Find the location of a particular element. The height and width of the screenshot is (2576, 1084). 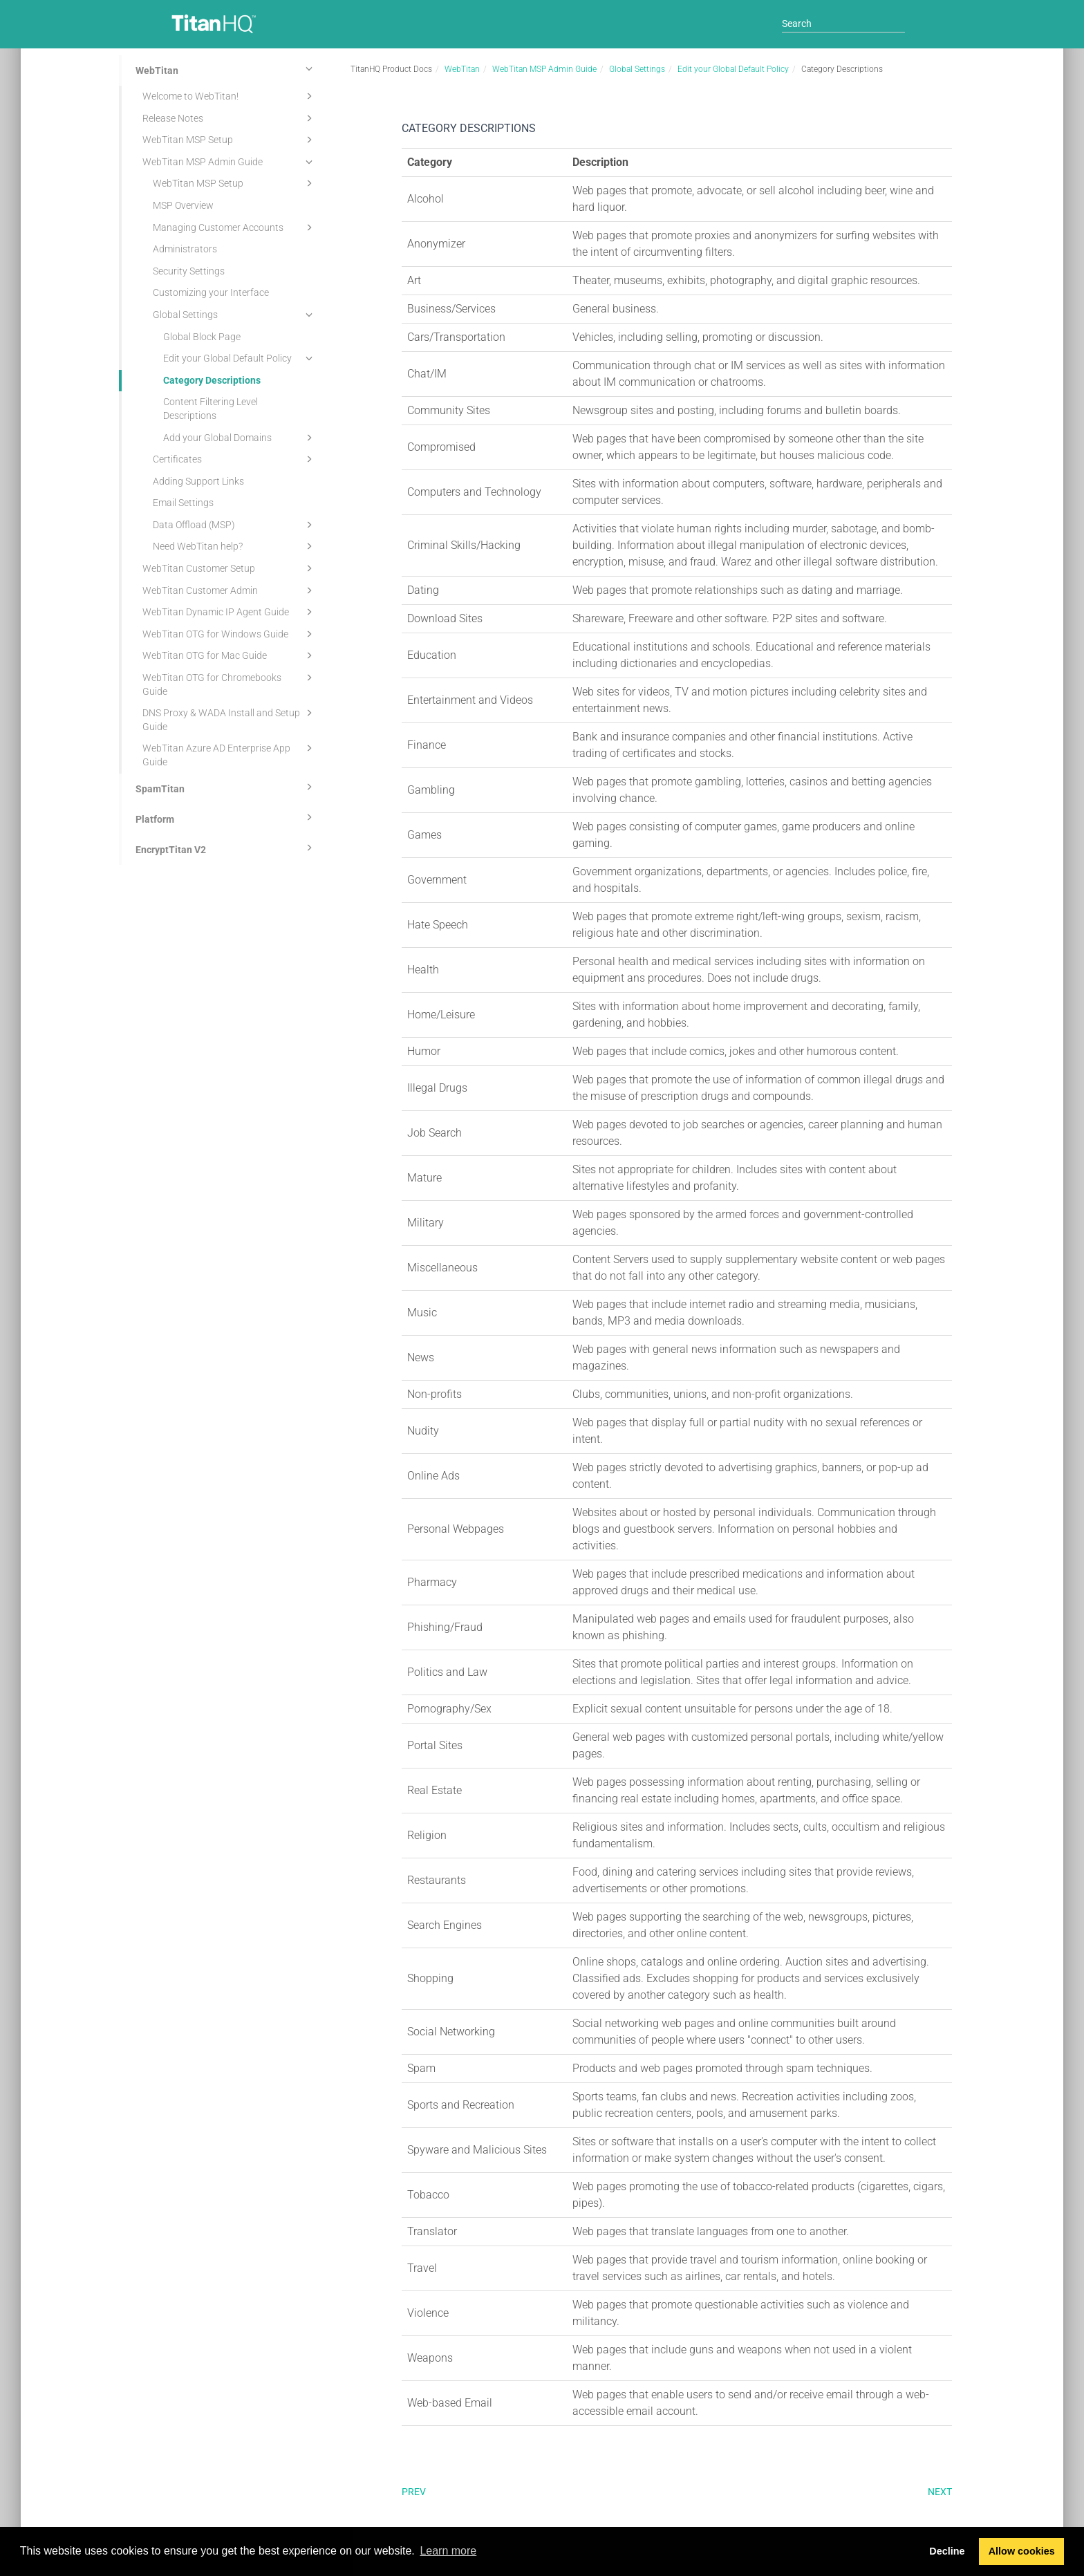

Next is located at coordinates (940, 2491).